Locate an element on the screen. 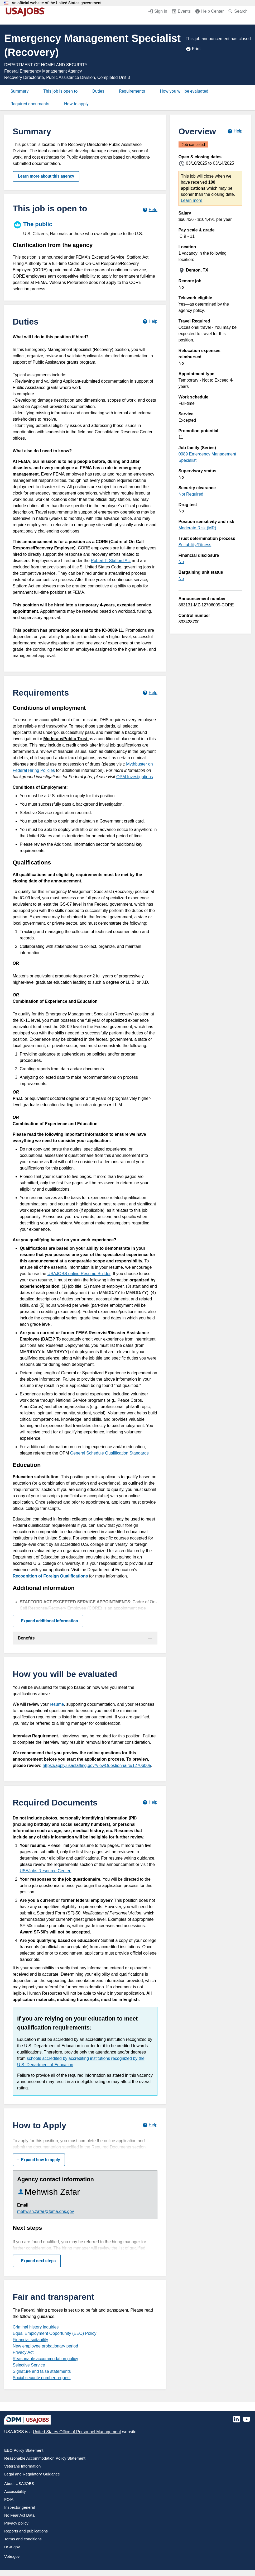 This screenshot has width=255, height=2576. United States Office of Personnel Management is located at coordinates (77, 2432).